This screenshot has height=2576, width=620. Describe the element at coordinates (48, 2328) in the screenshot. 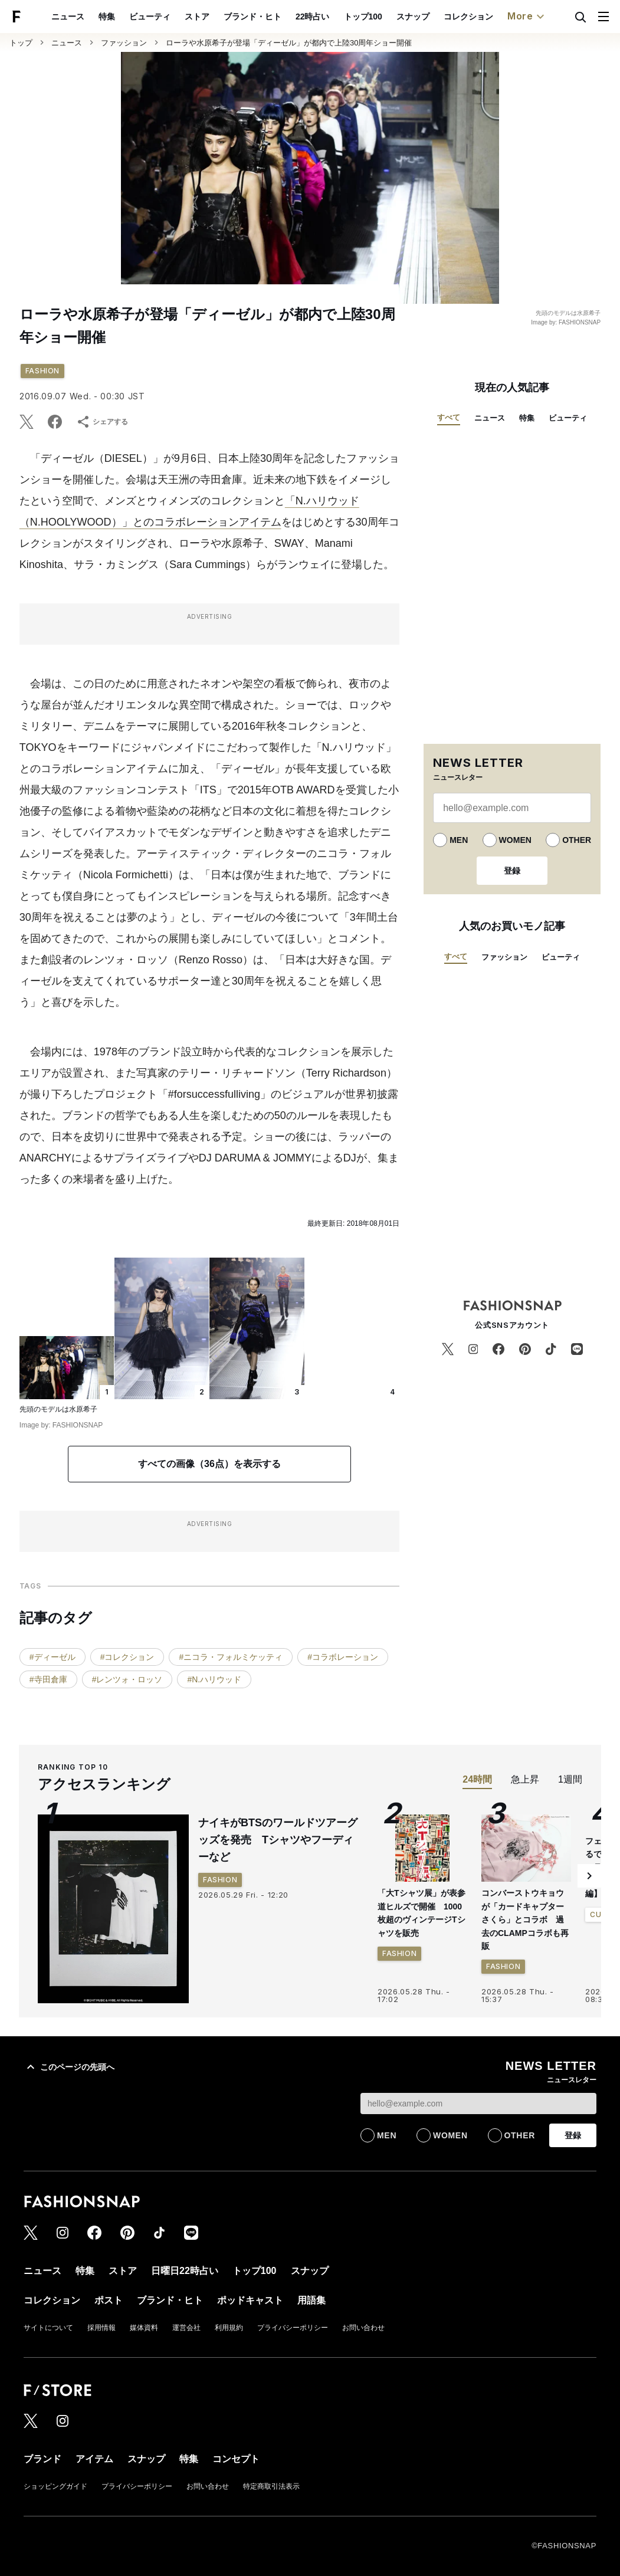

I see `サイトについて` at that location.